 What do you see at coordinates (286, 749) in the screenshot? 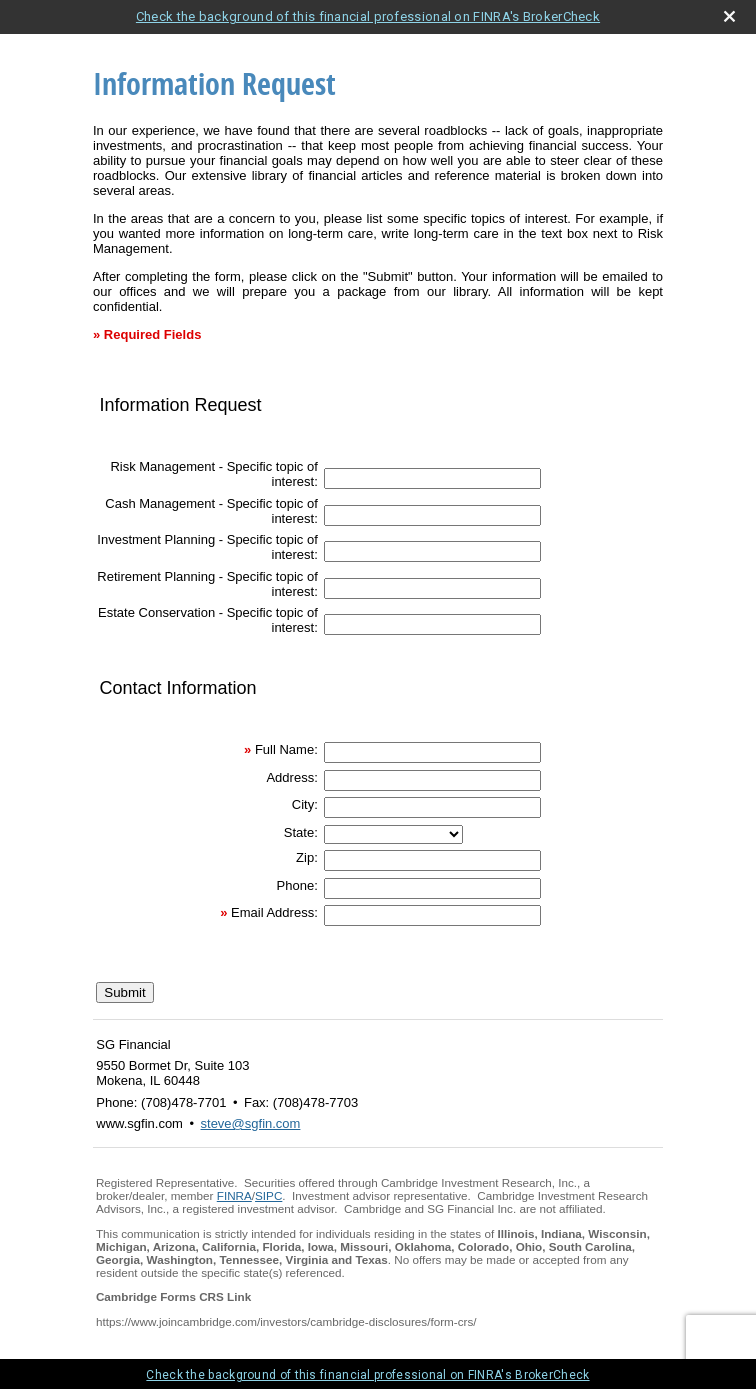
I see `Full Name:` at bounding box center [286, 749].